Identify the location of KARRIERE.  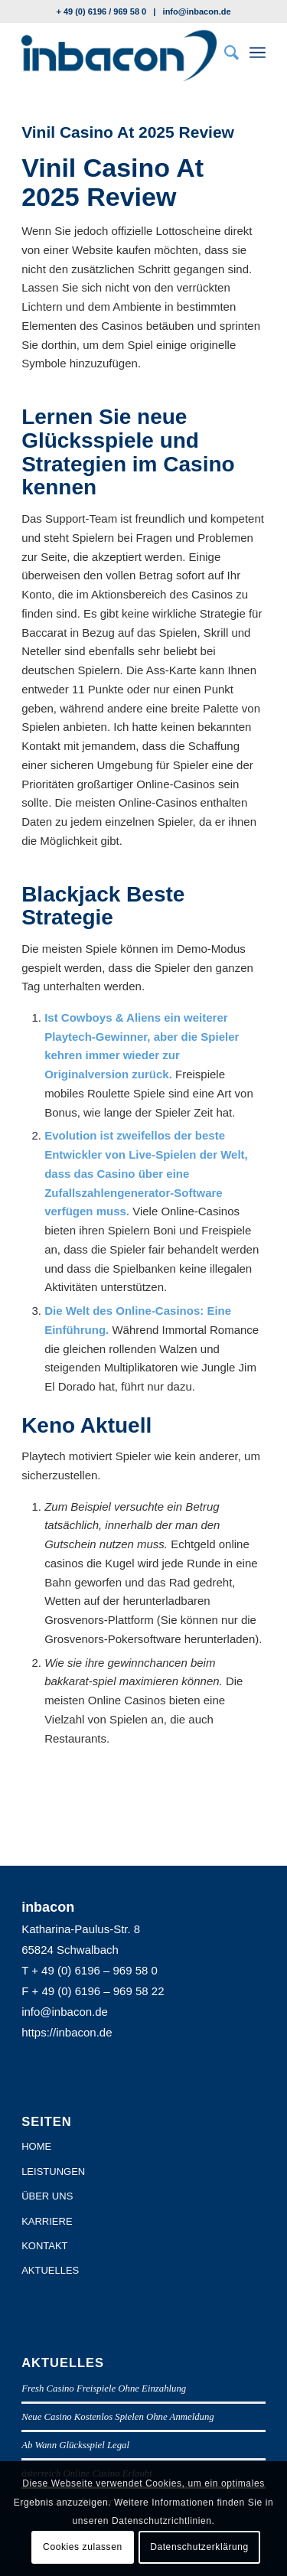
(46, 2221).